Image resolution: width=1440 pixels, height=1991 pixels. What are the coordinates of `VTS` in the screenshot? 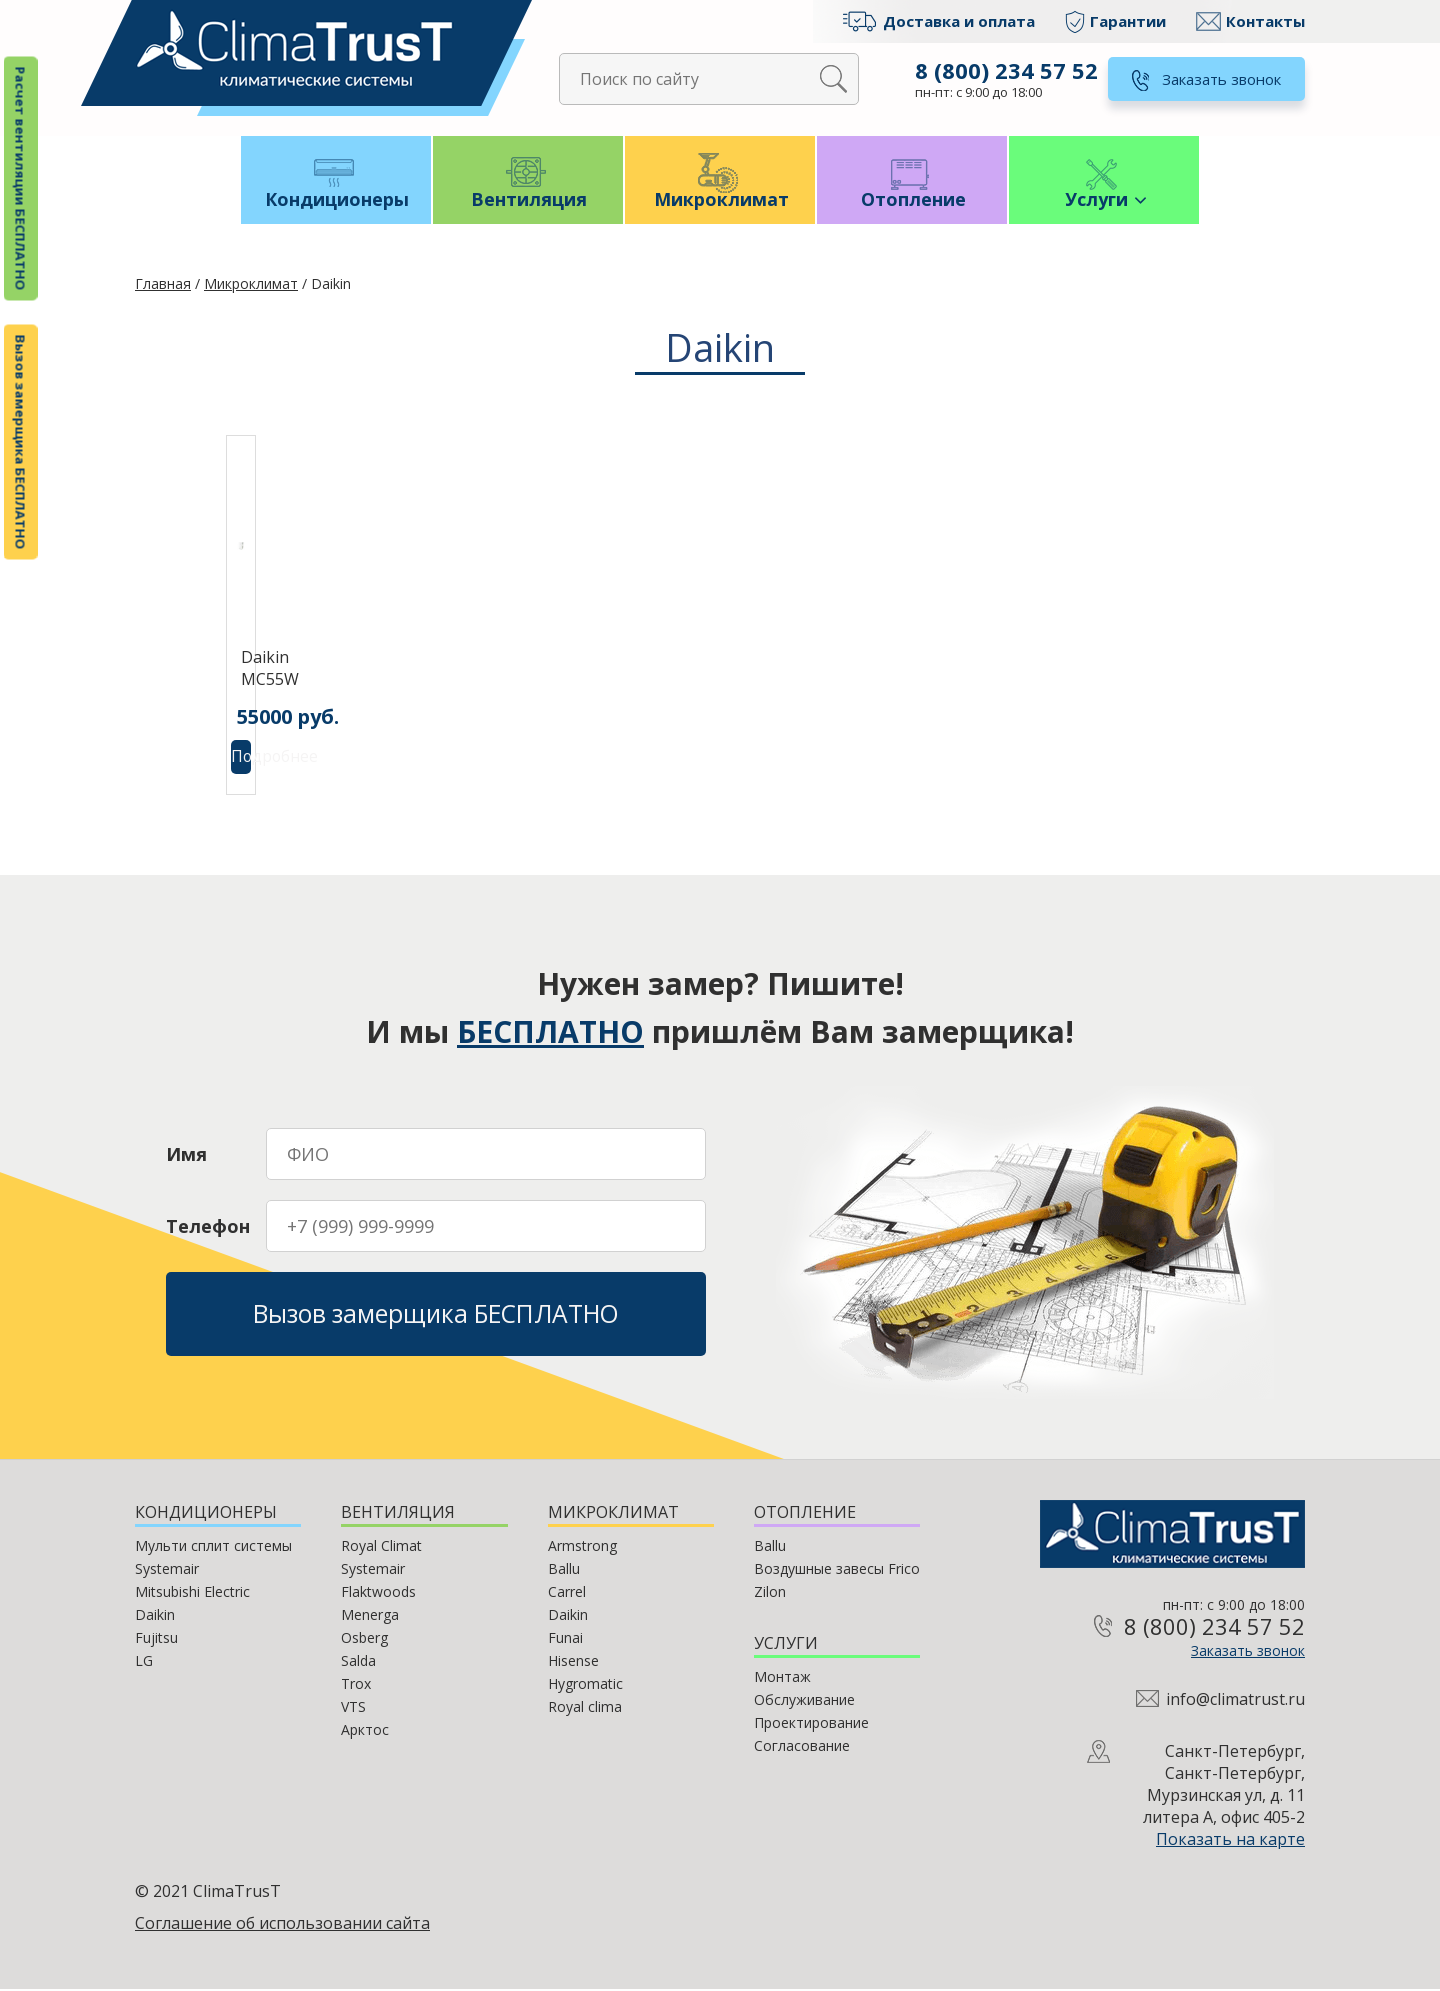 It's located at (353, 1708).